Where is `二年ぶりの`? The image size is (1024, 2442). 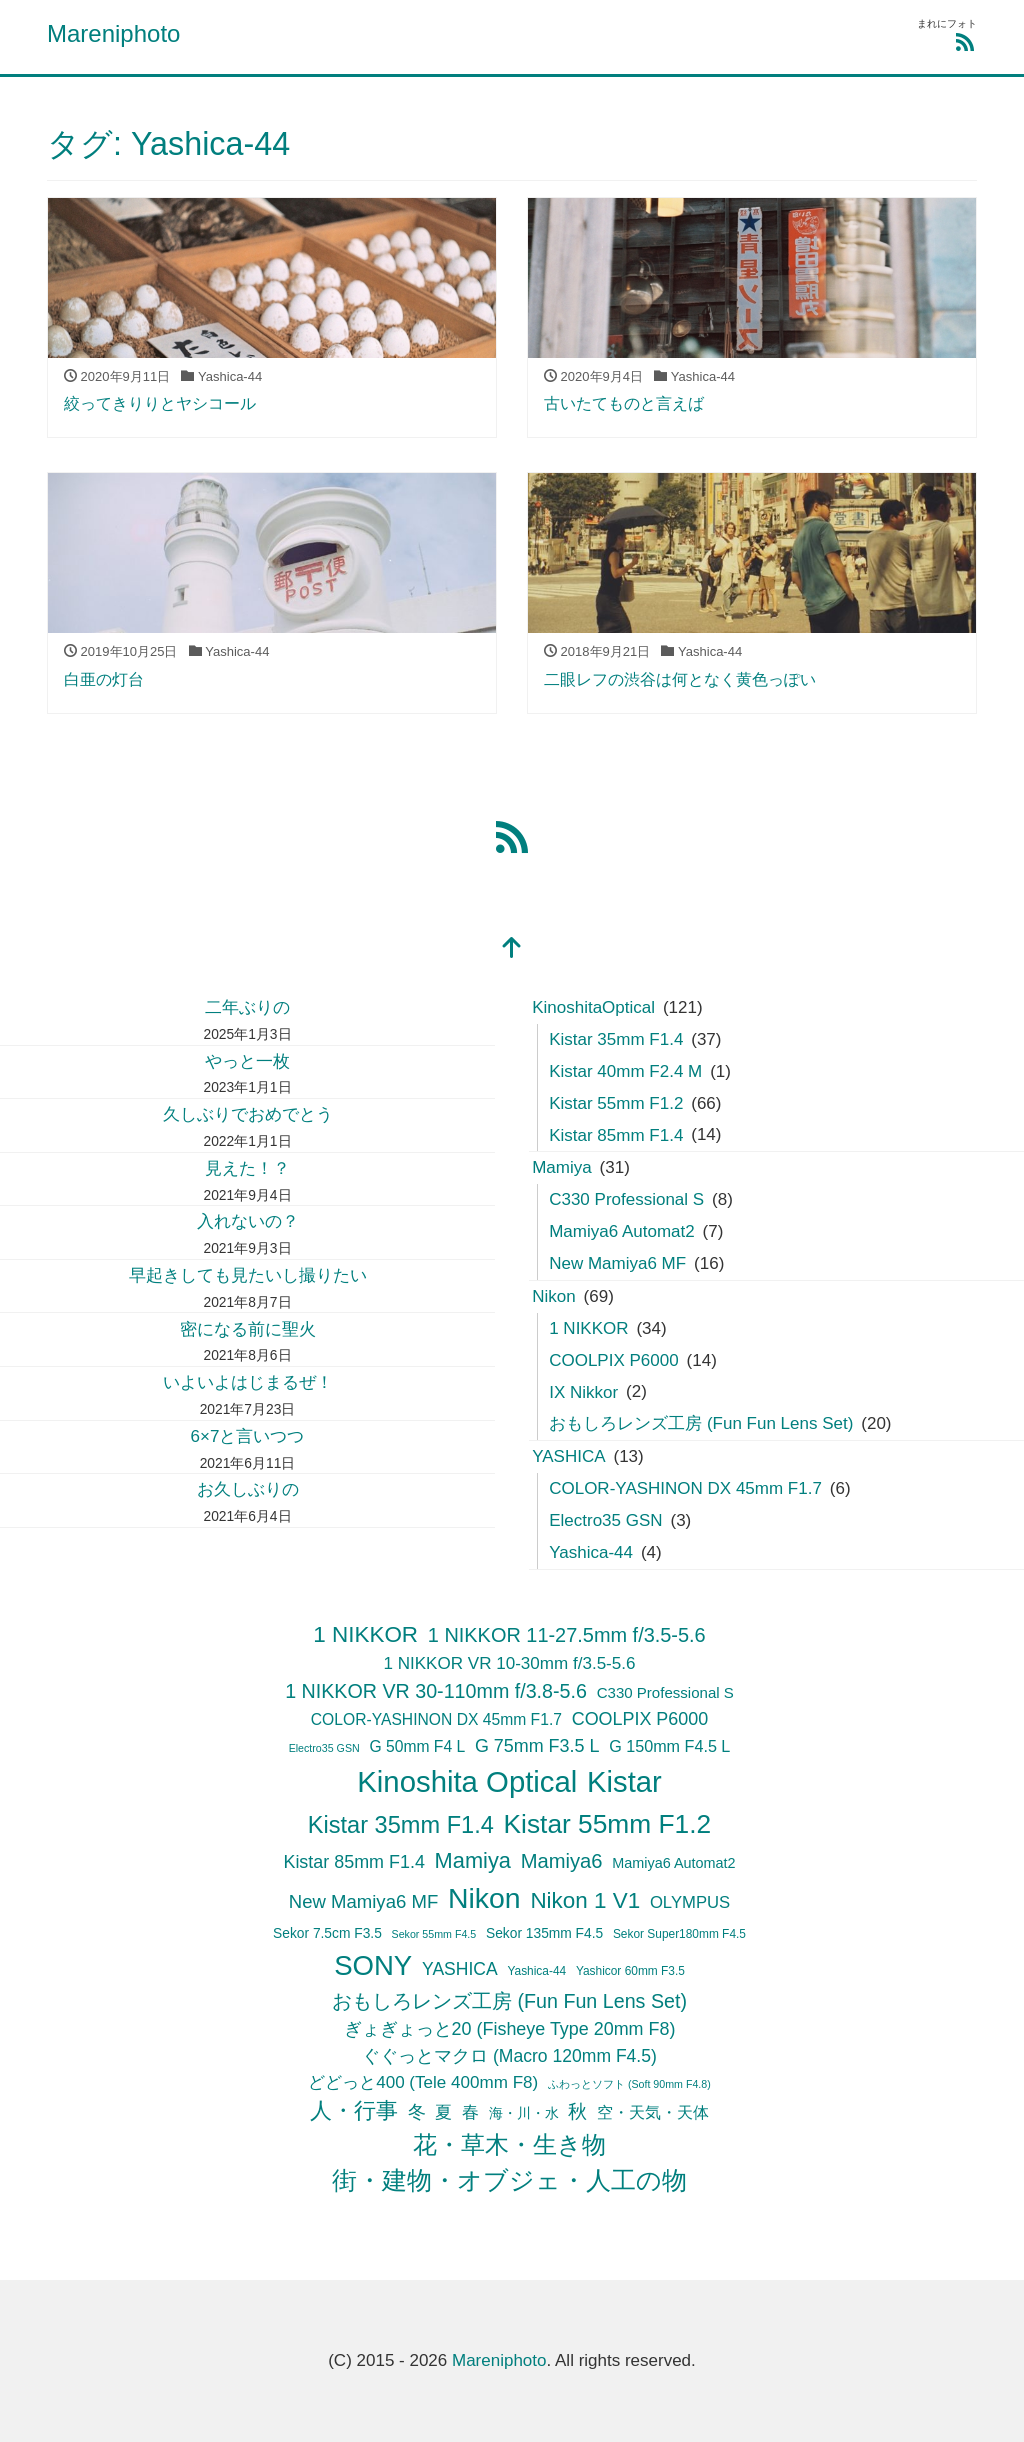
二年ぶりの is located at coordinates (247, 1007).